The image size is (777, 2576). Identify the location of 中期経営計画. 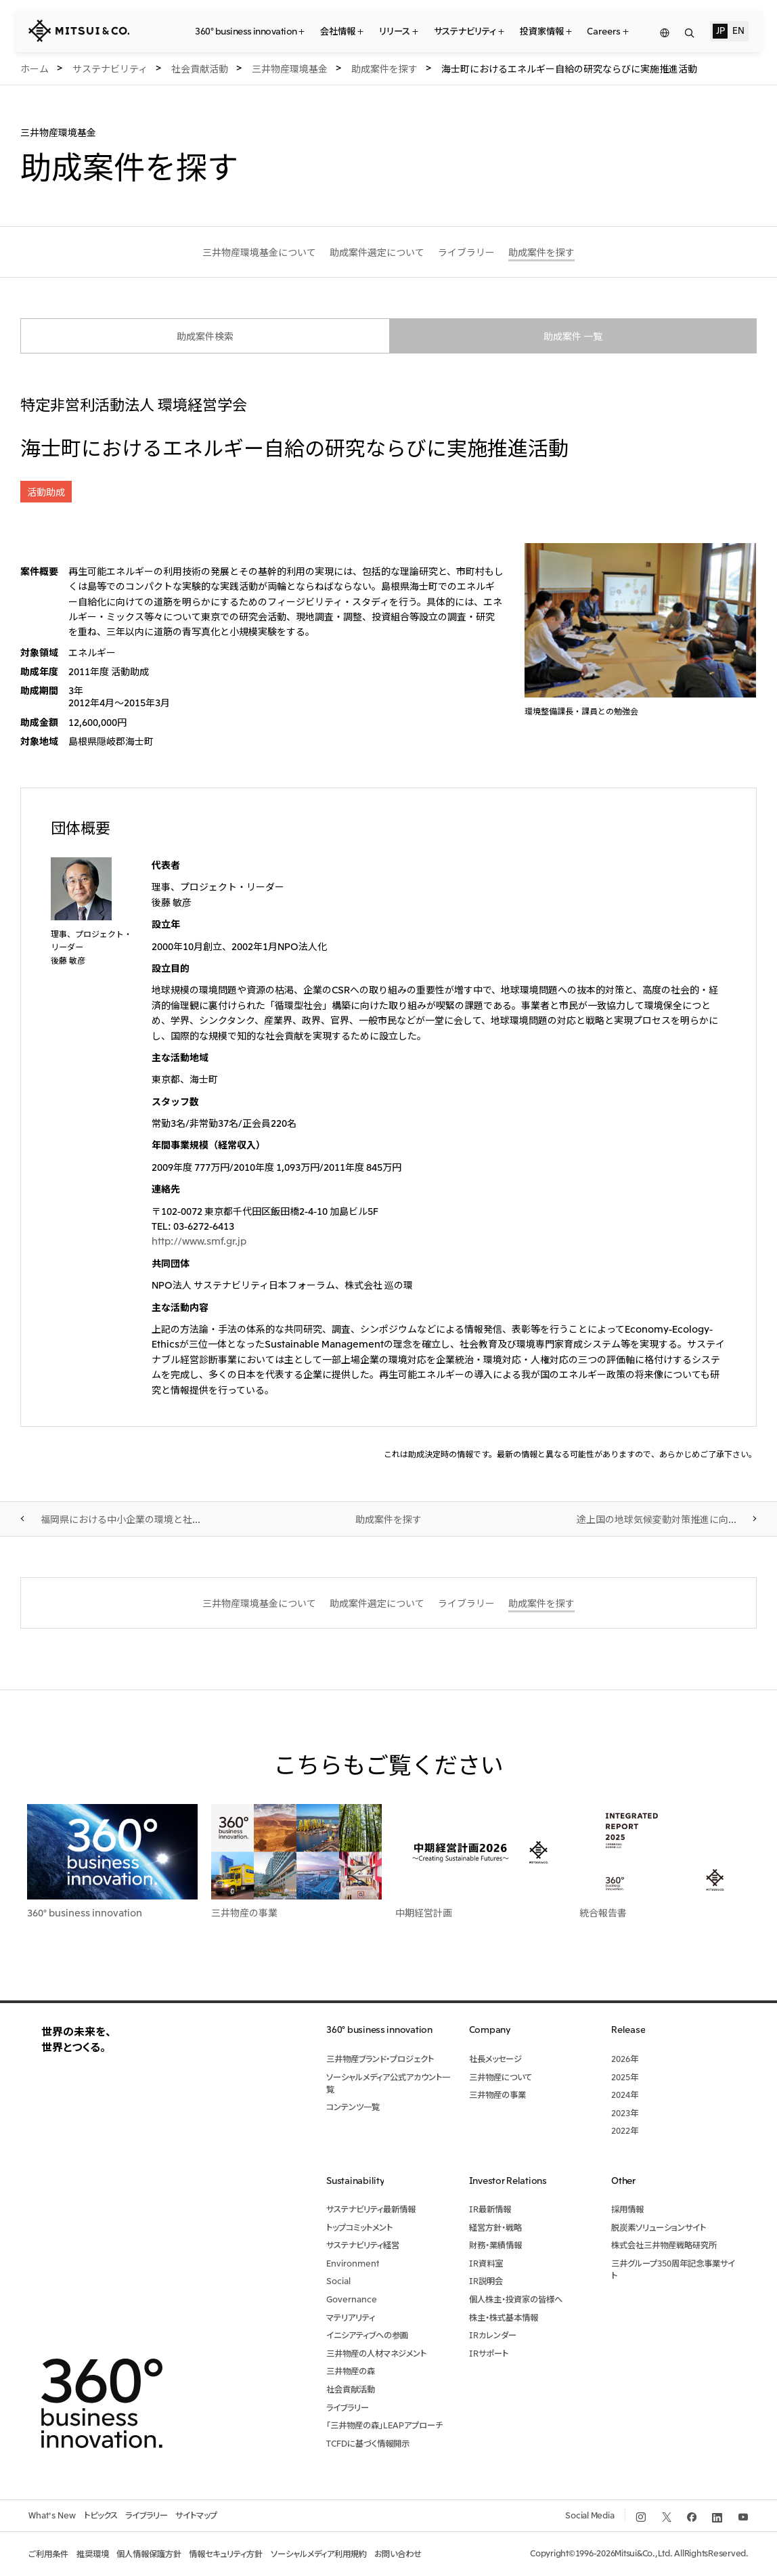
(423, 1912).